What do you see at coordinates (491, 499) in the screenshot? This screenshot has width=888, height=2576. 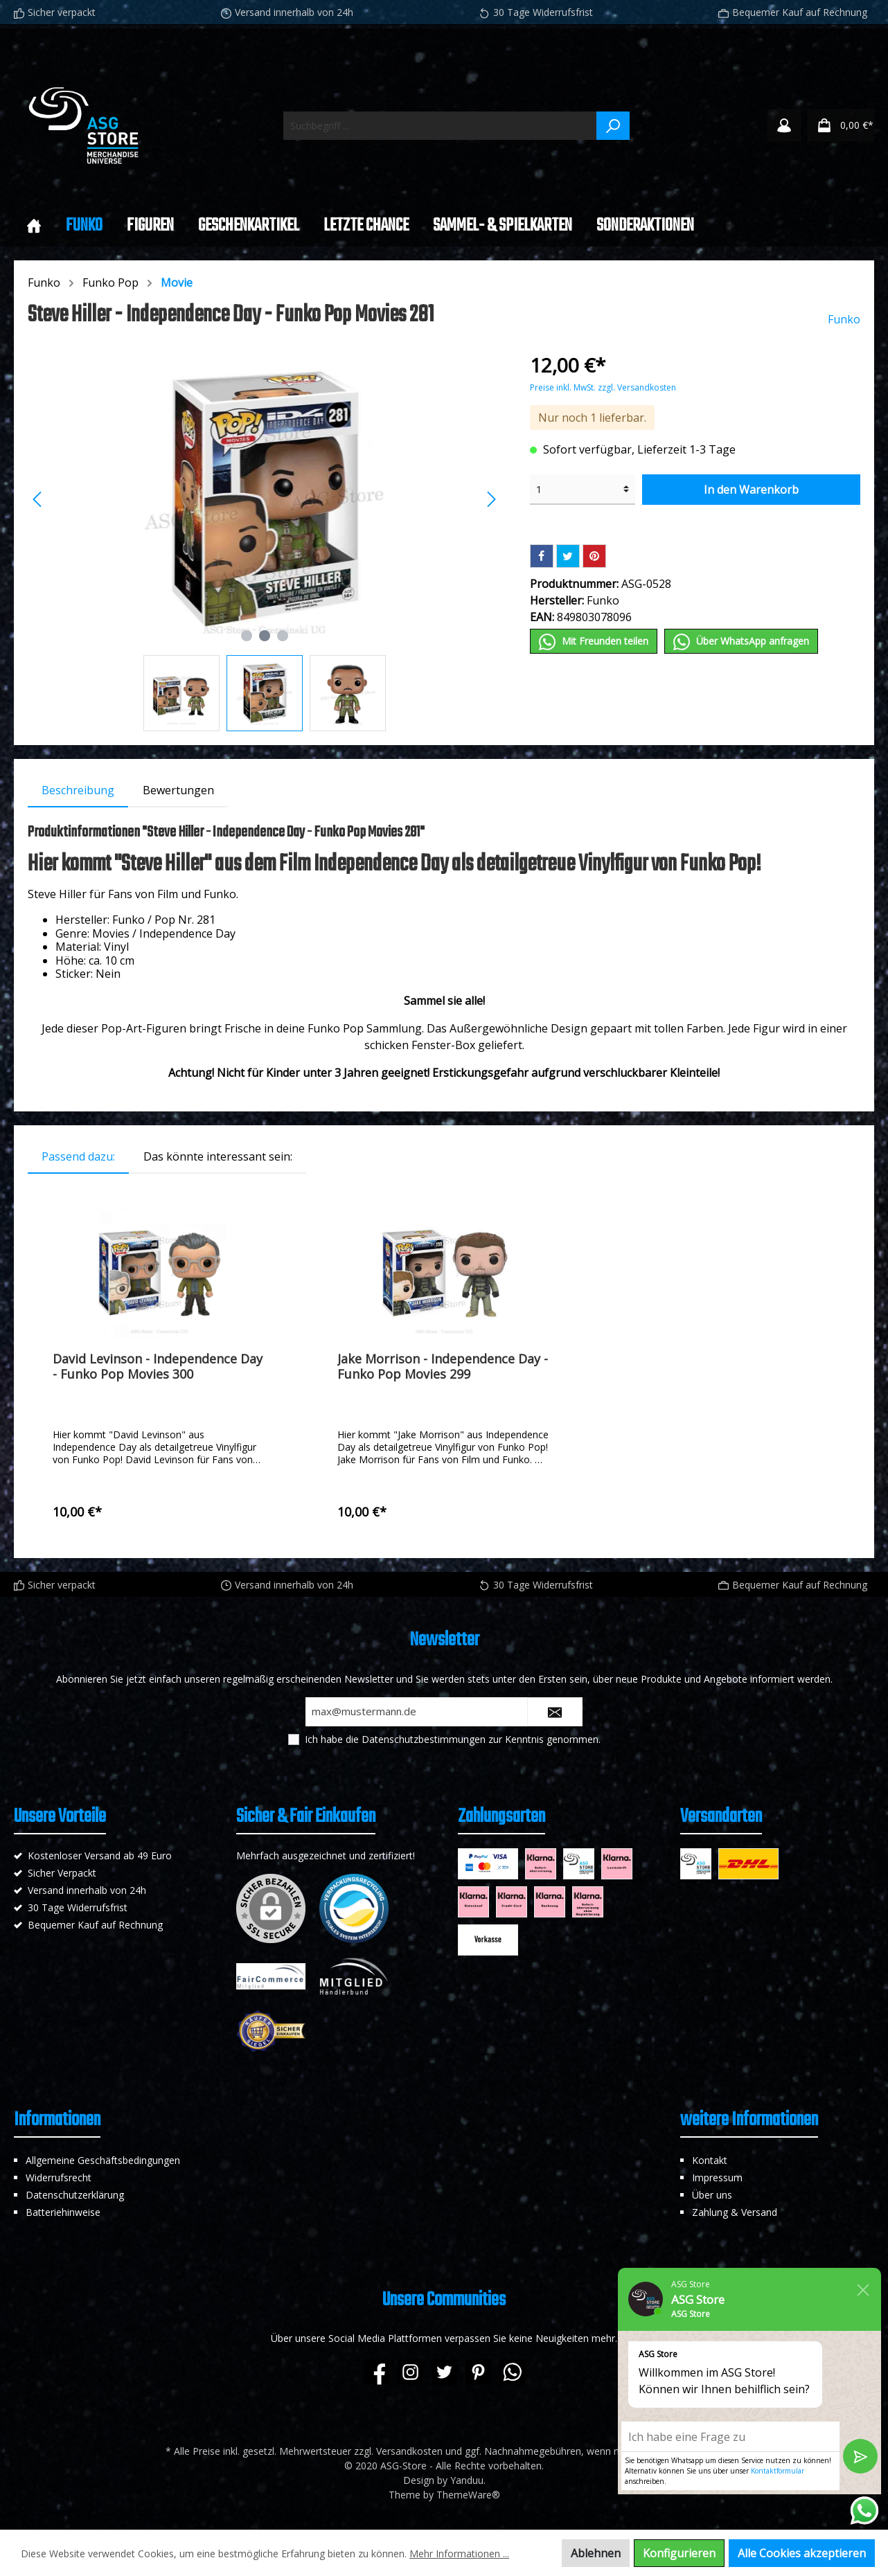 I see `[Nächstes]` at bounding box center [491, 499].